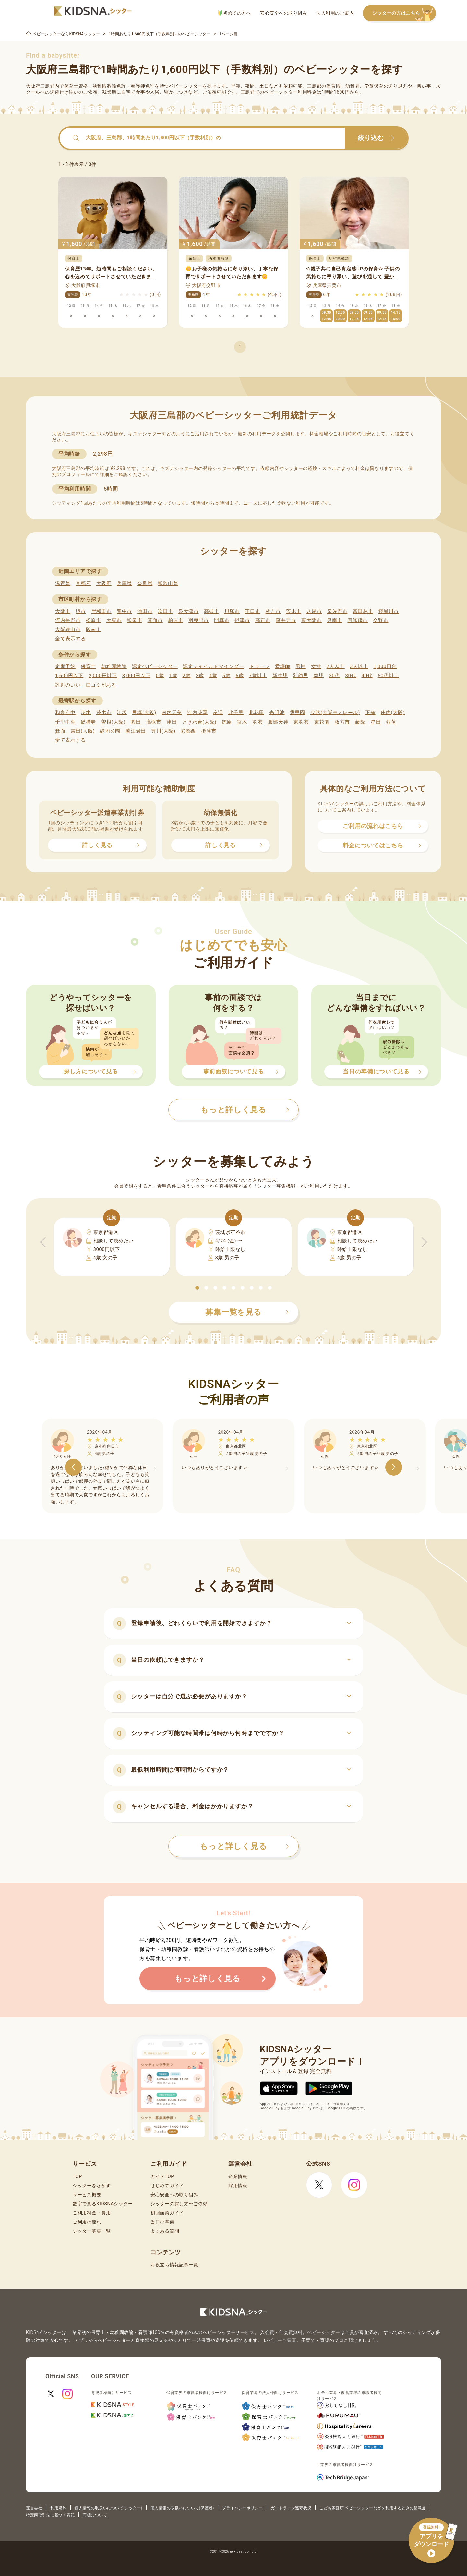 The image size is (467, 2576). What do you see at coordinates (380, 620) in the screenshot?
I see `交野市` at bounding box center [380, 620].